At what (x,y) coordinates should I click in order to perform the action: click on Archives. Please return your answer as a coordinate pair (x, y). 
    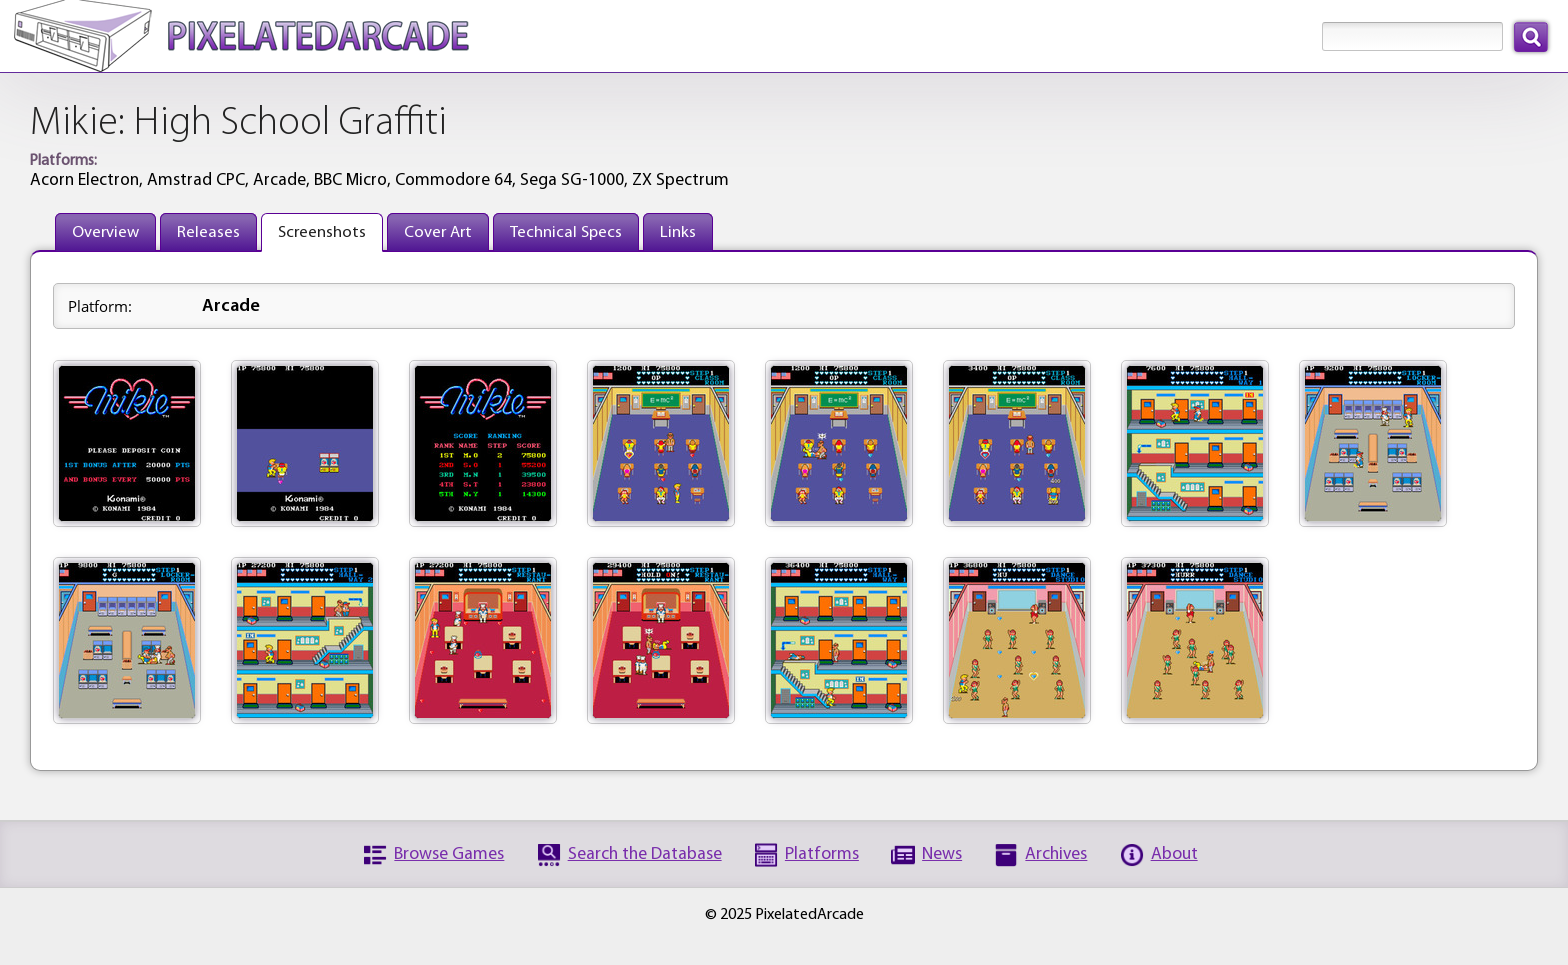
    Looking at the image, I should click on (1056, 854).